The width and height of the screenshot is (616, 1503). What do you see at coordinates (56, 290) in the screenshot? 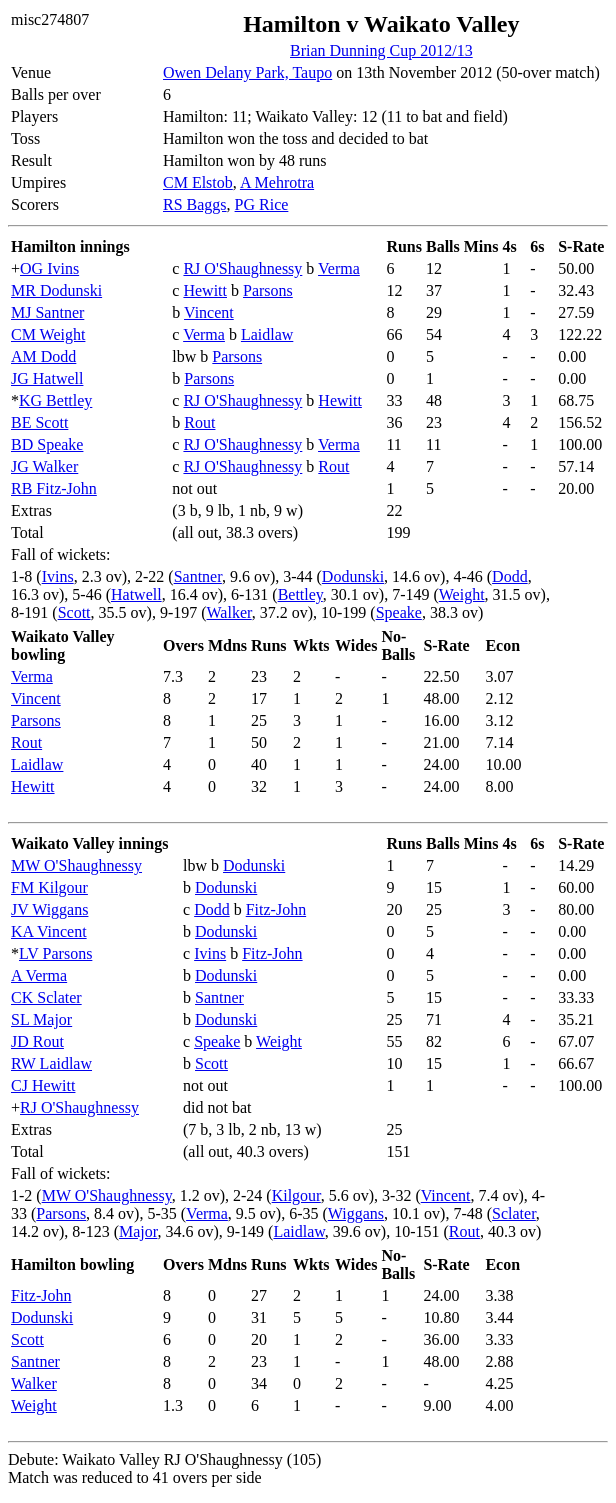
I see `MR Dodunski` at bounding box center [56, 290].